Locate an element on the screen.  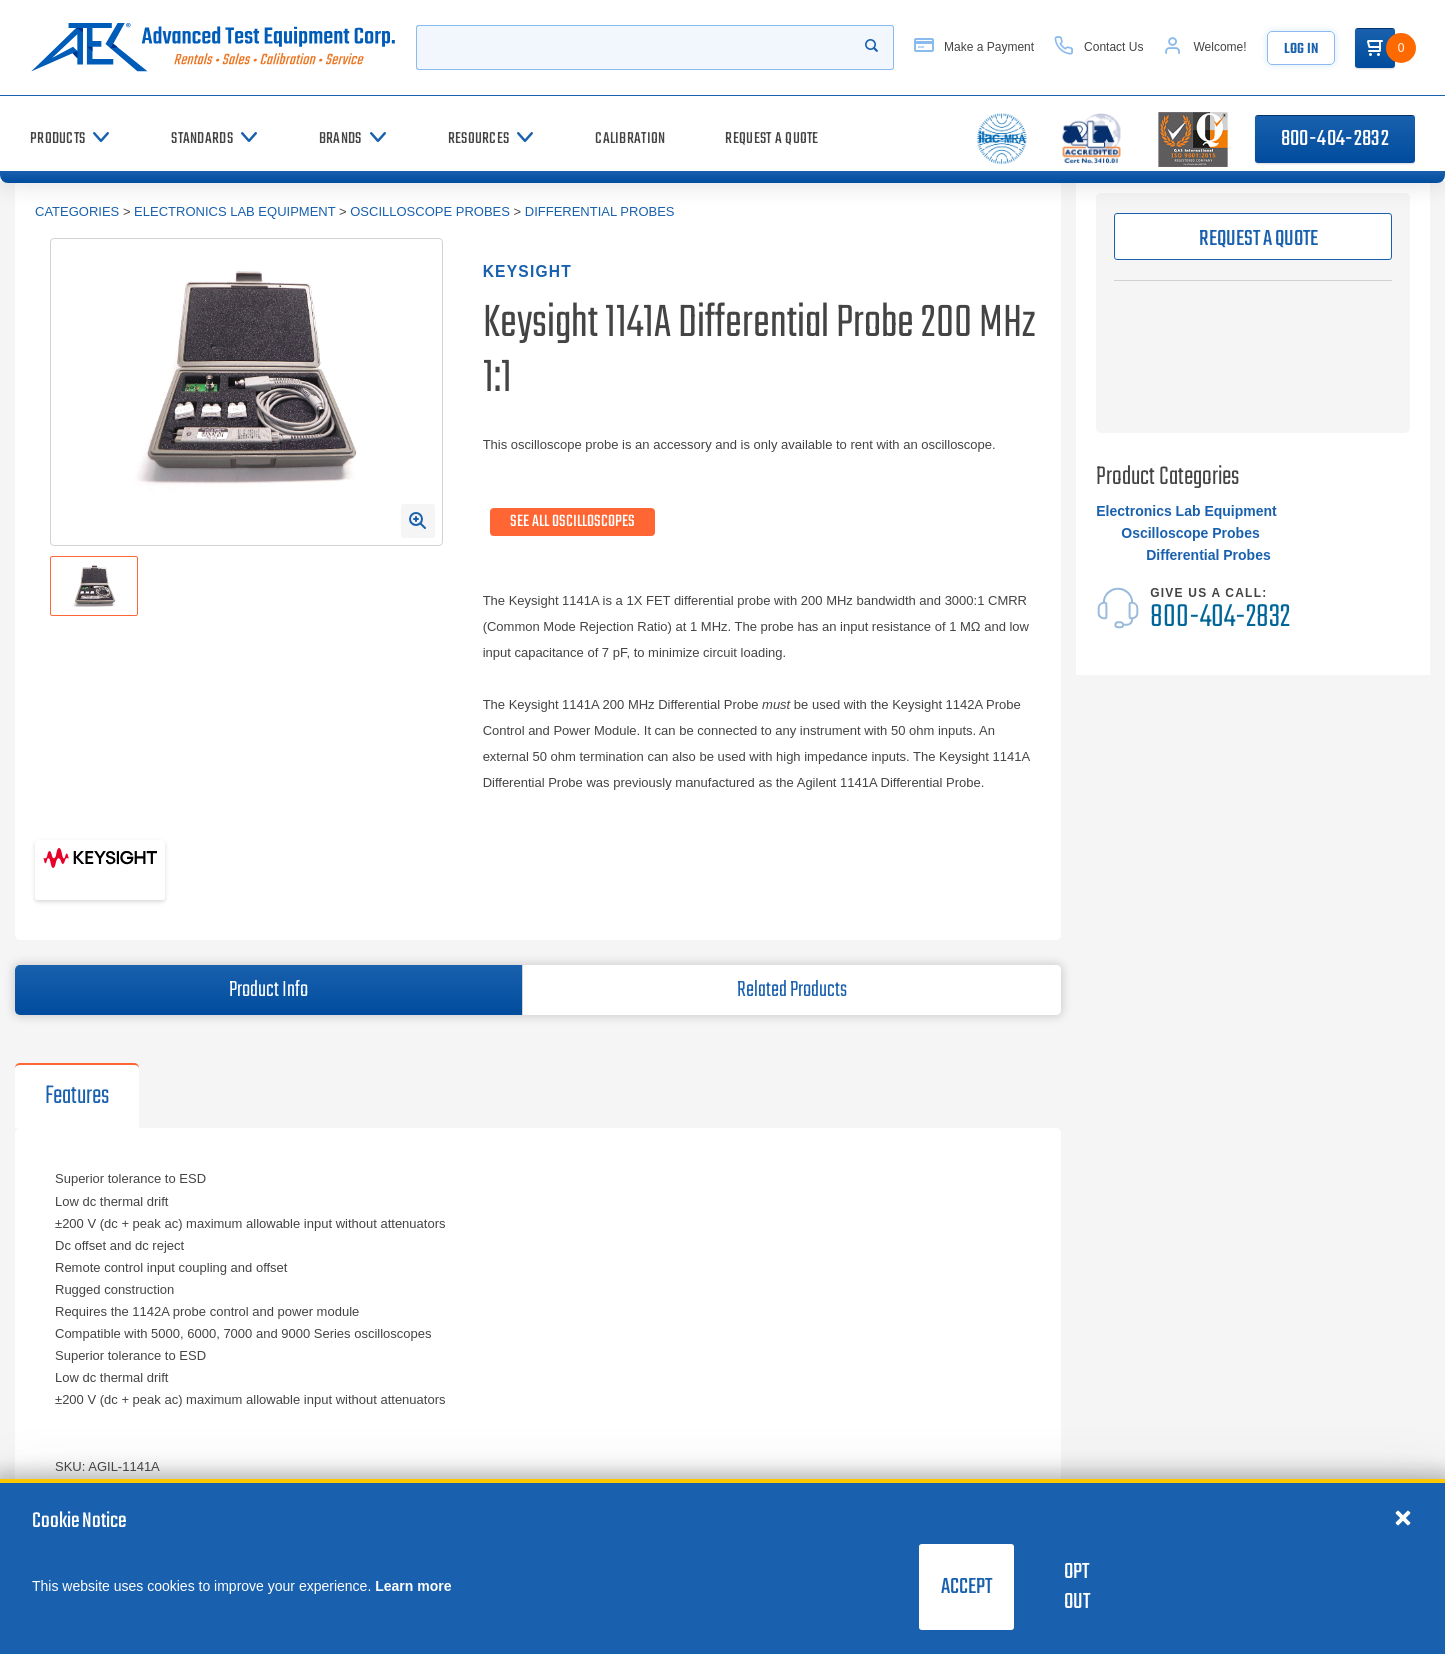
Accept is located at coordinates (966, 1587).